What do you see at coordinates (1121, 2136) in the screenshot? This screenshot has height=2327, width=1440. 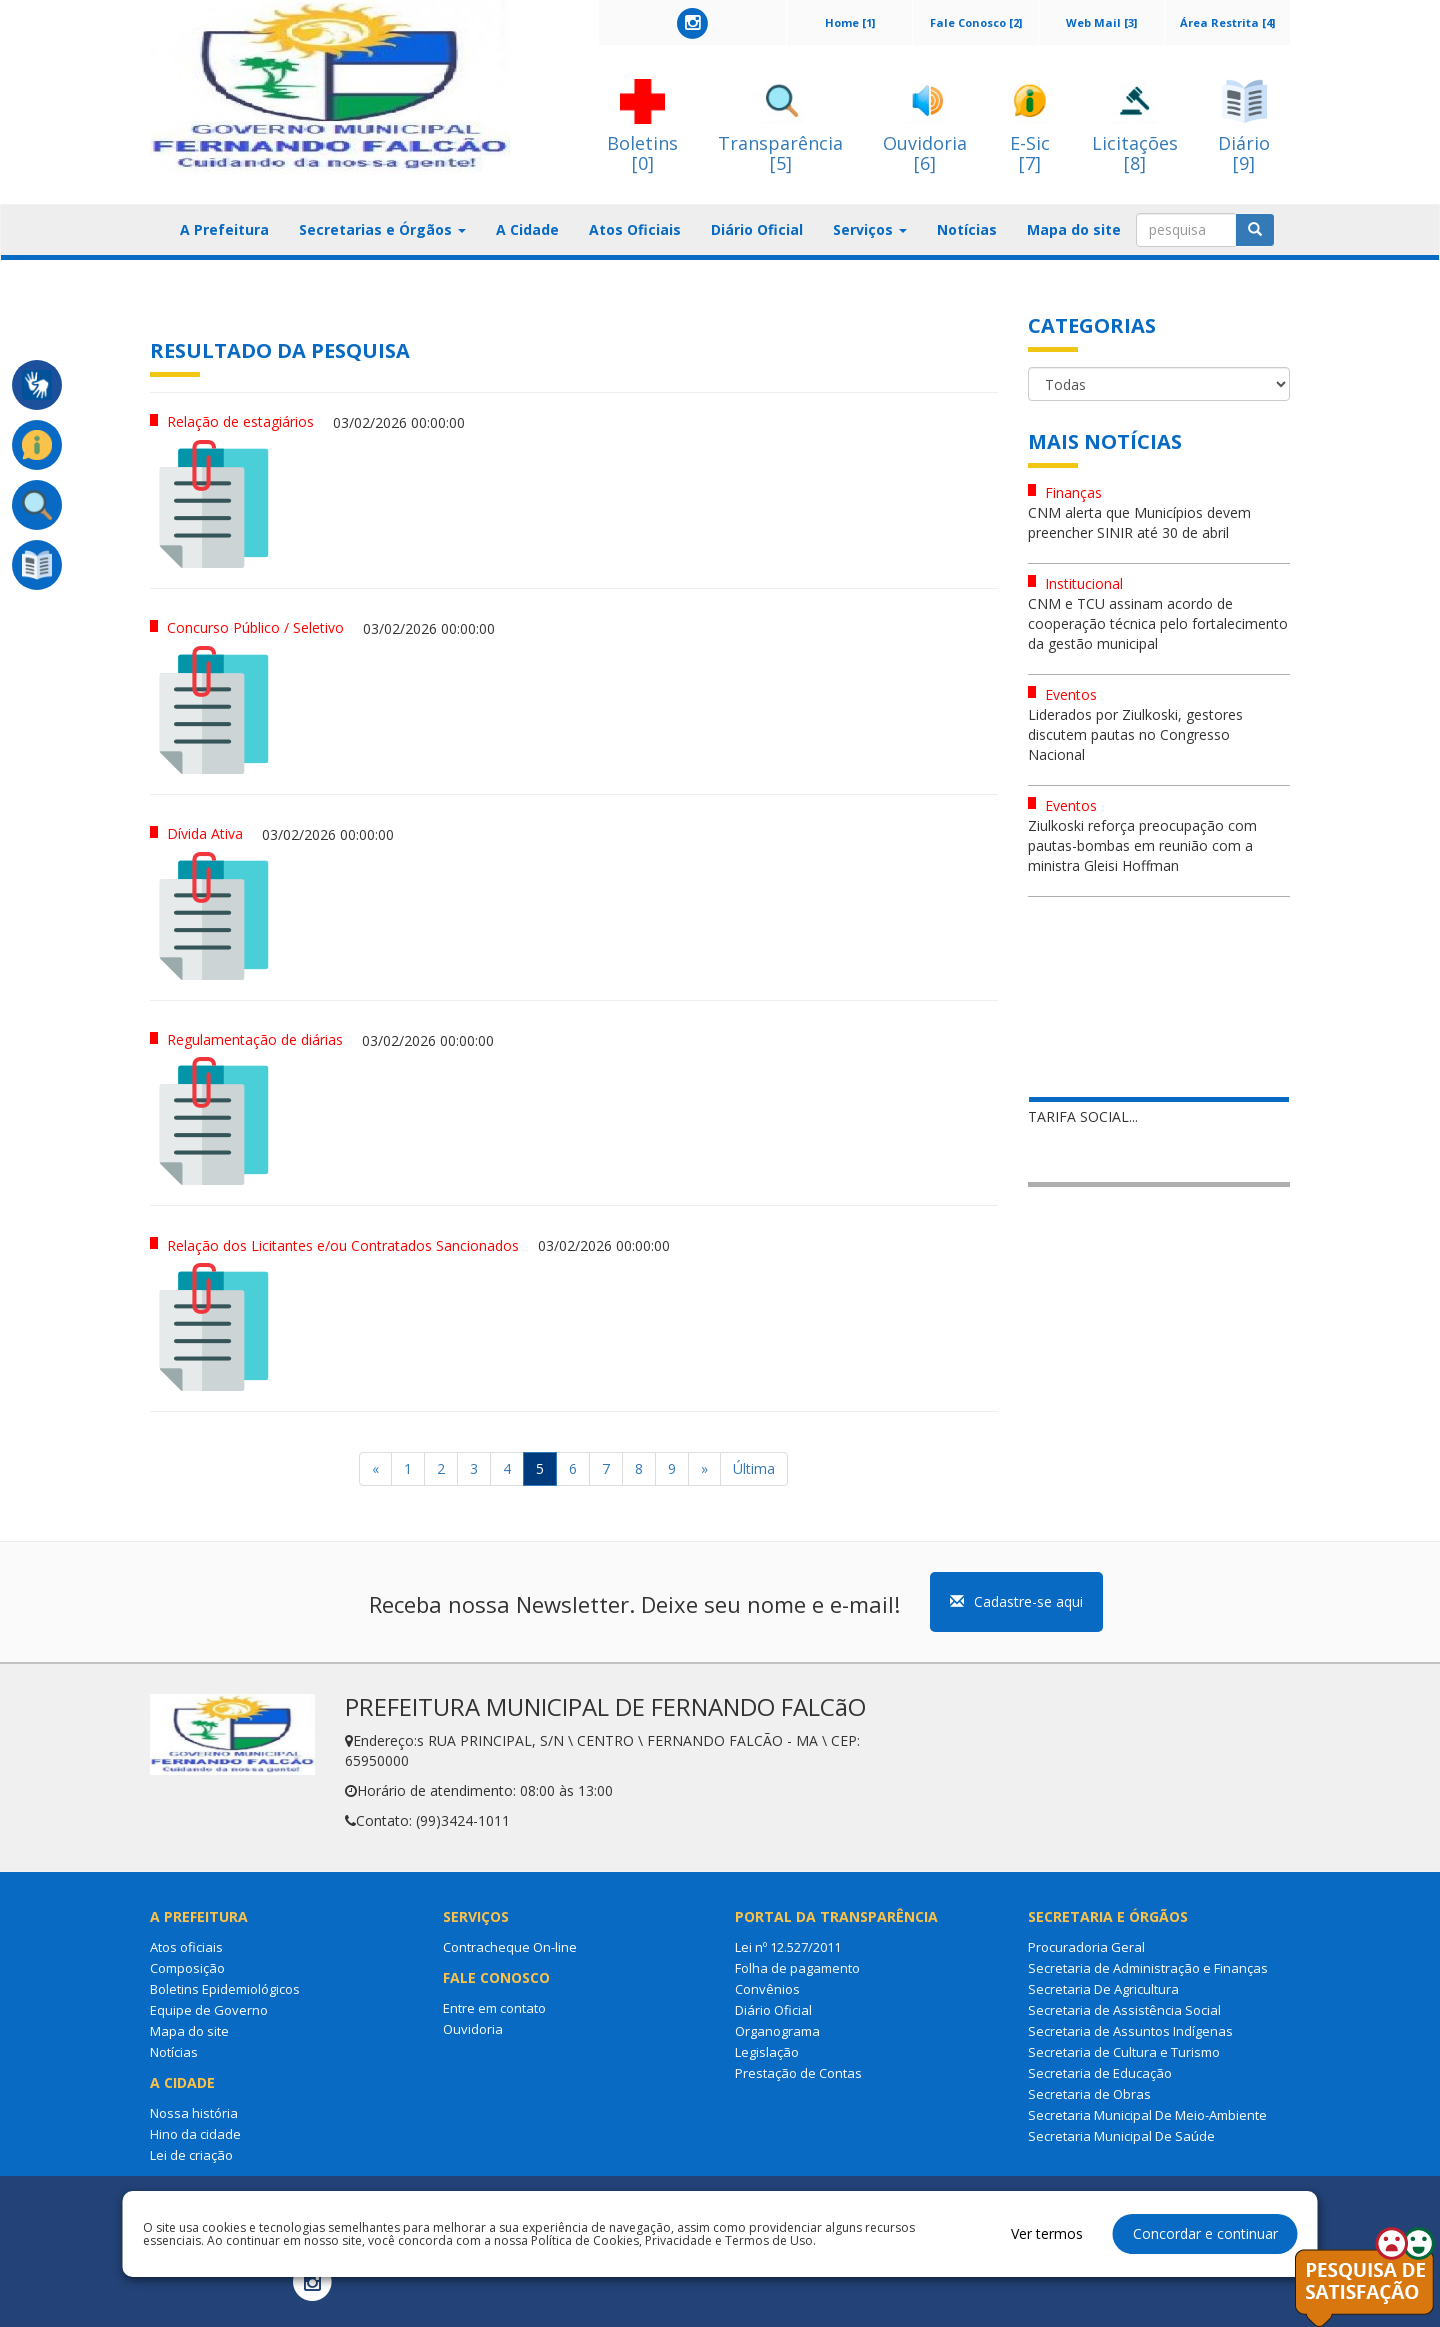 I see `Secretaria Municipal De Saúde` at bounding box center [1121, 2136].